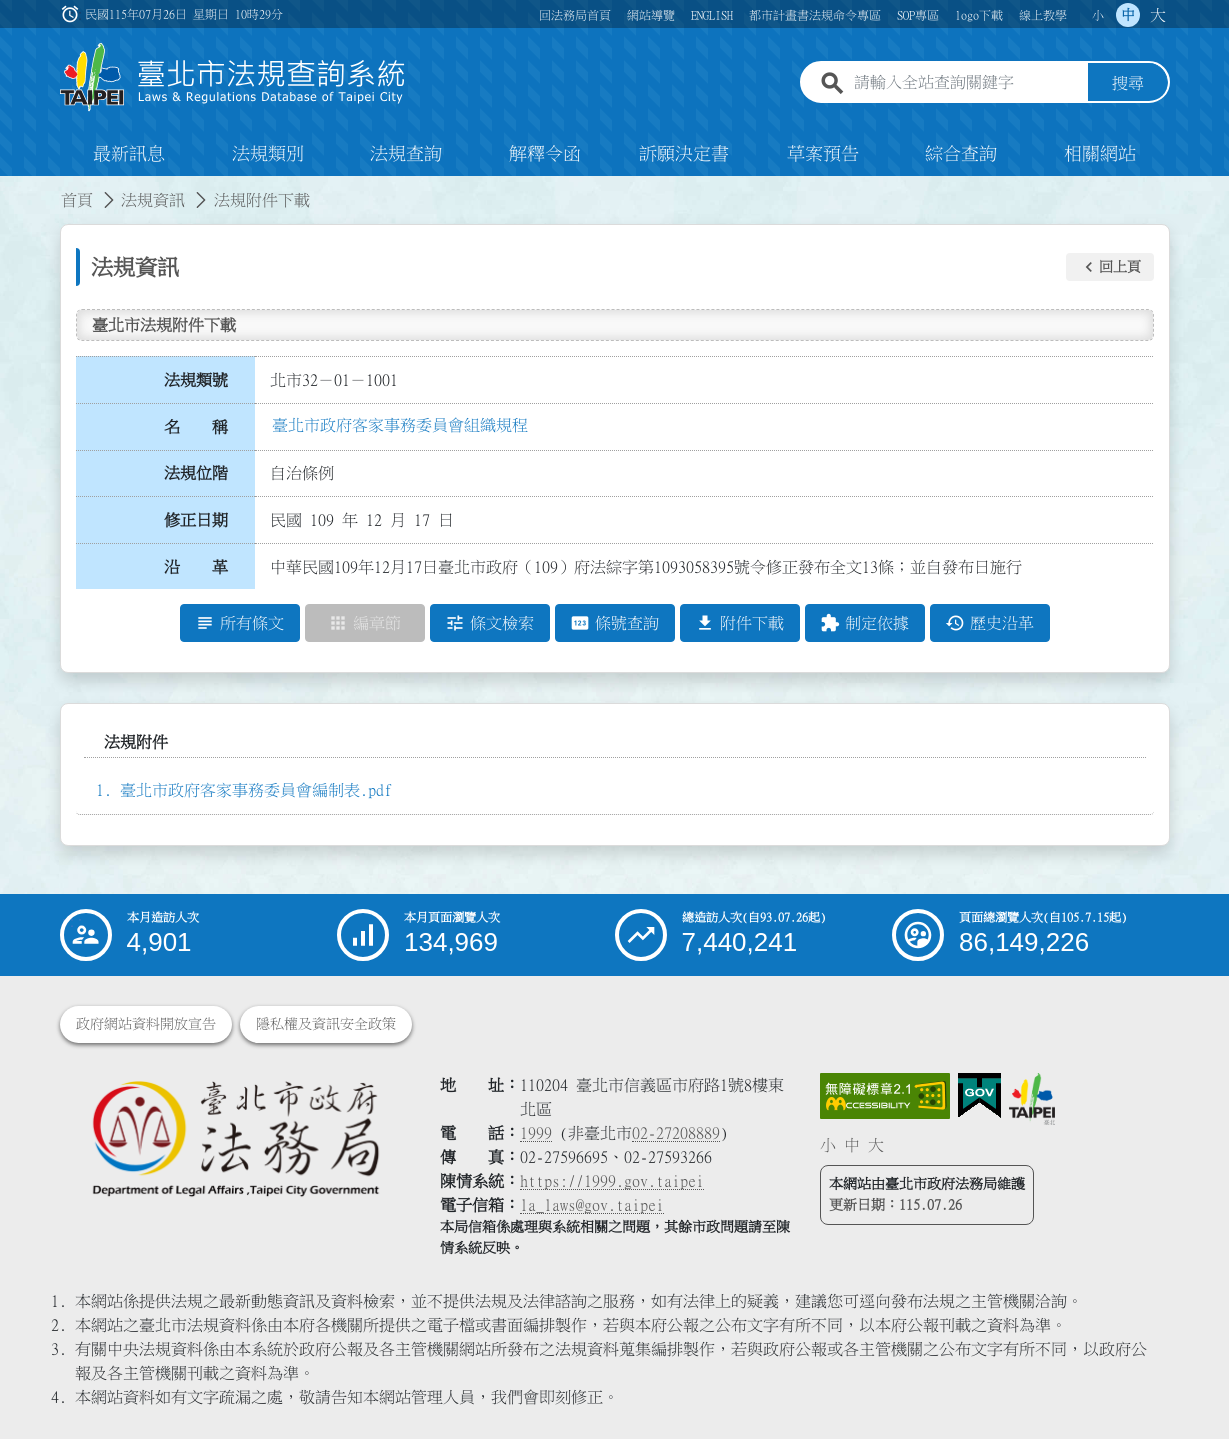 The height and width of the screenshot is (1439, 1229). Describe the element at coordinates (129, 154) in the screenshot. I see `最新訊息` at that location.